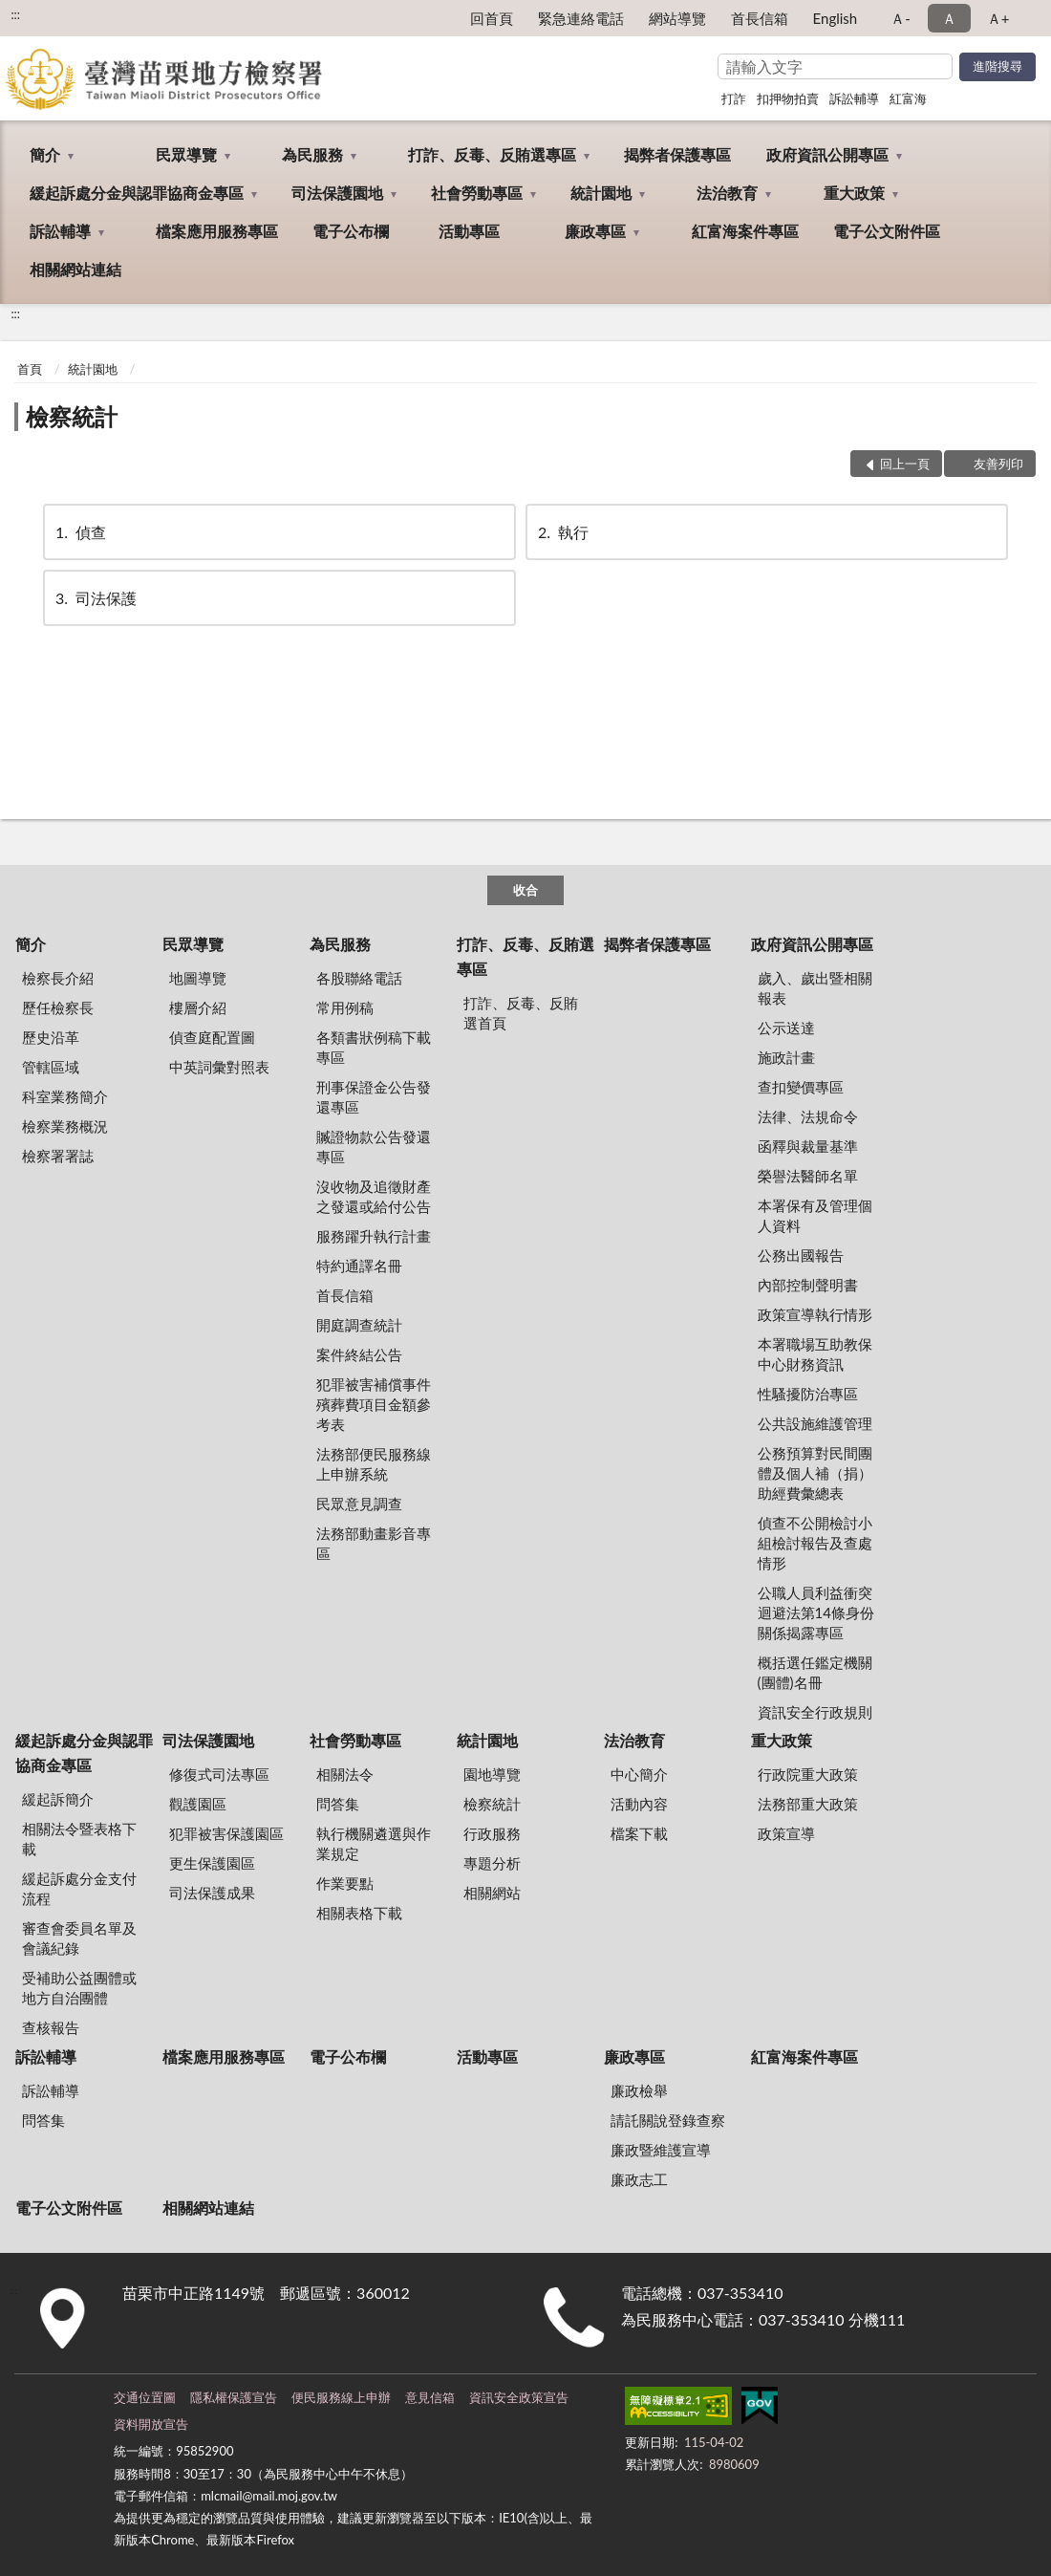  What do you see at coordinates (469, 231) in the screenshot?
I see `活動專區` at bounding box center [469, 231].